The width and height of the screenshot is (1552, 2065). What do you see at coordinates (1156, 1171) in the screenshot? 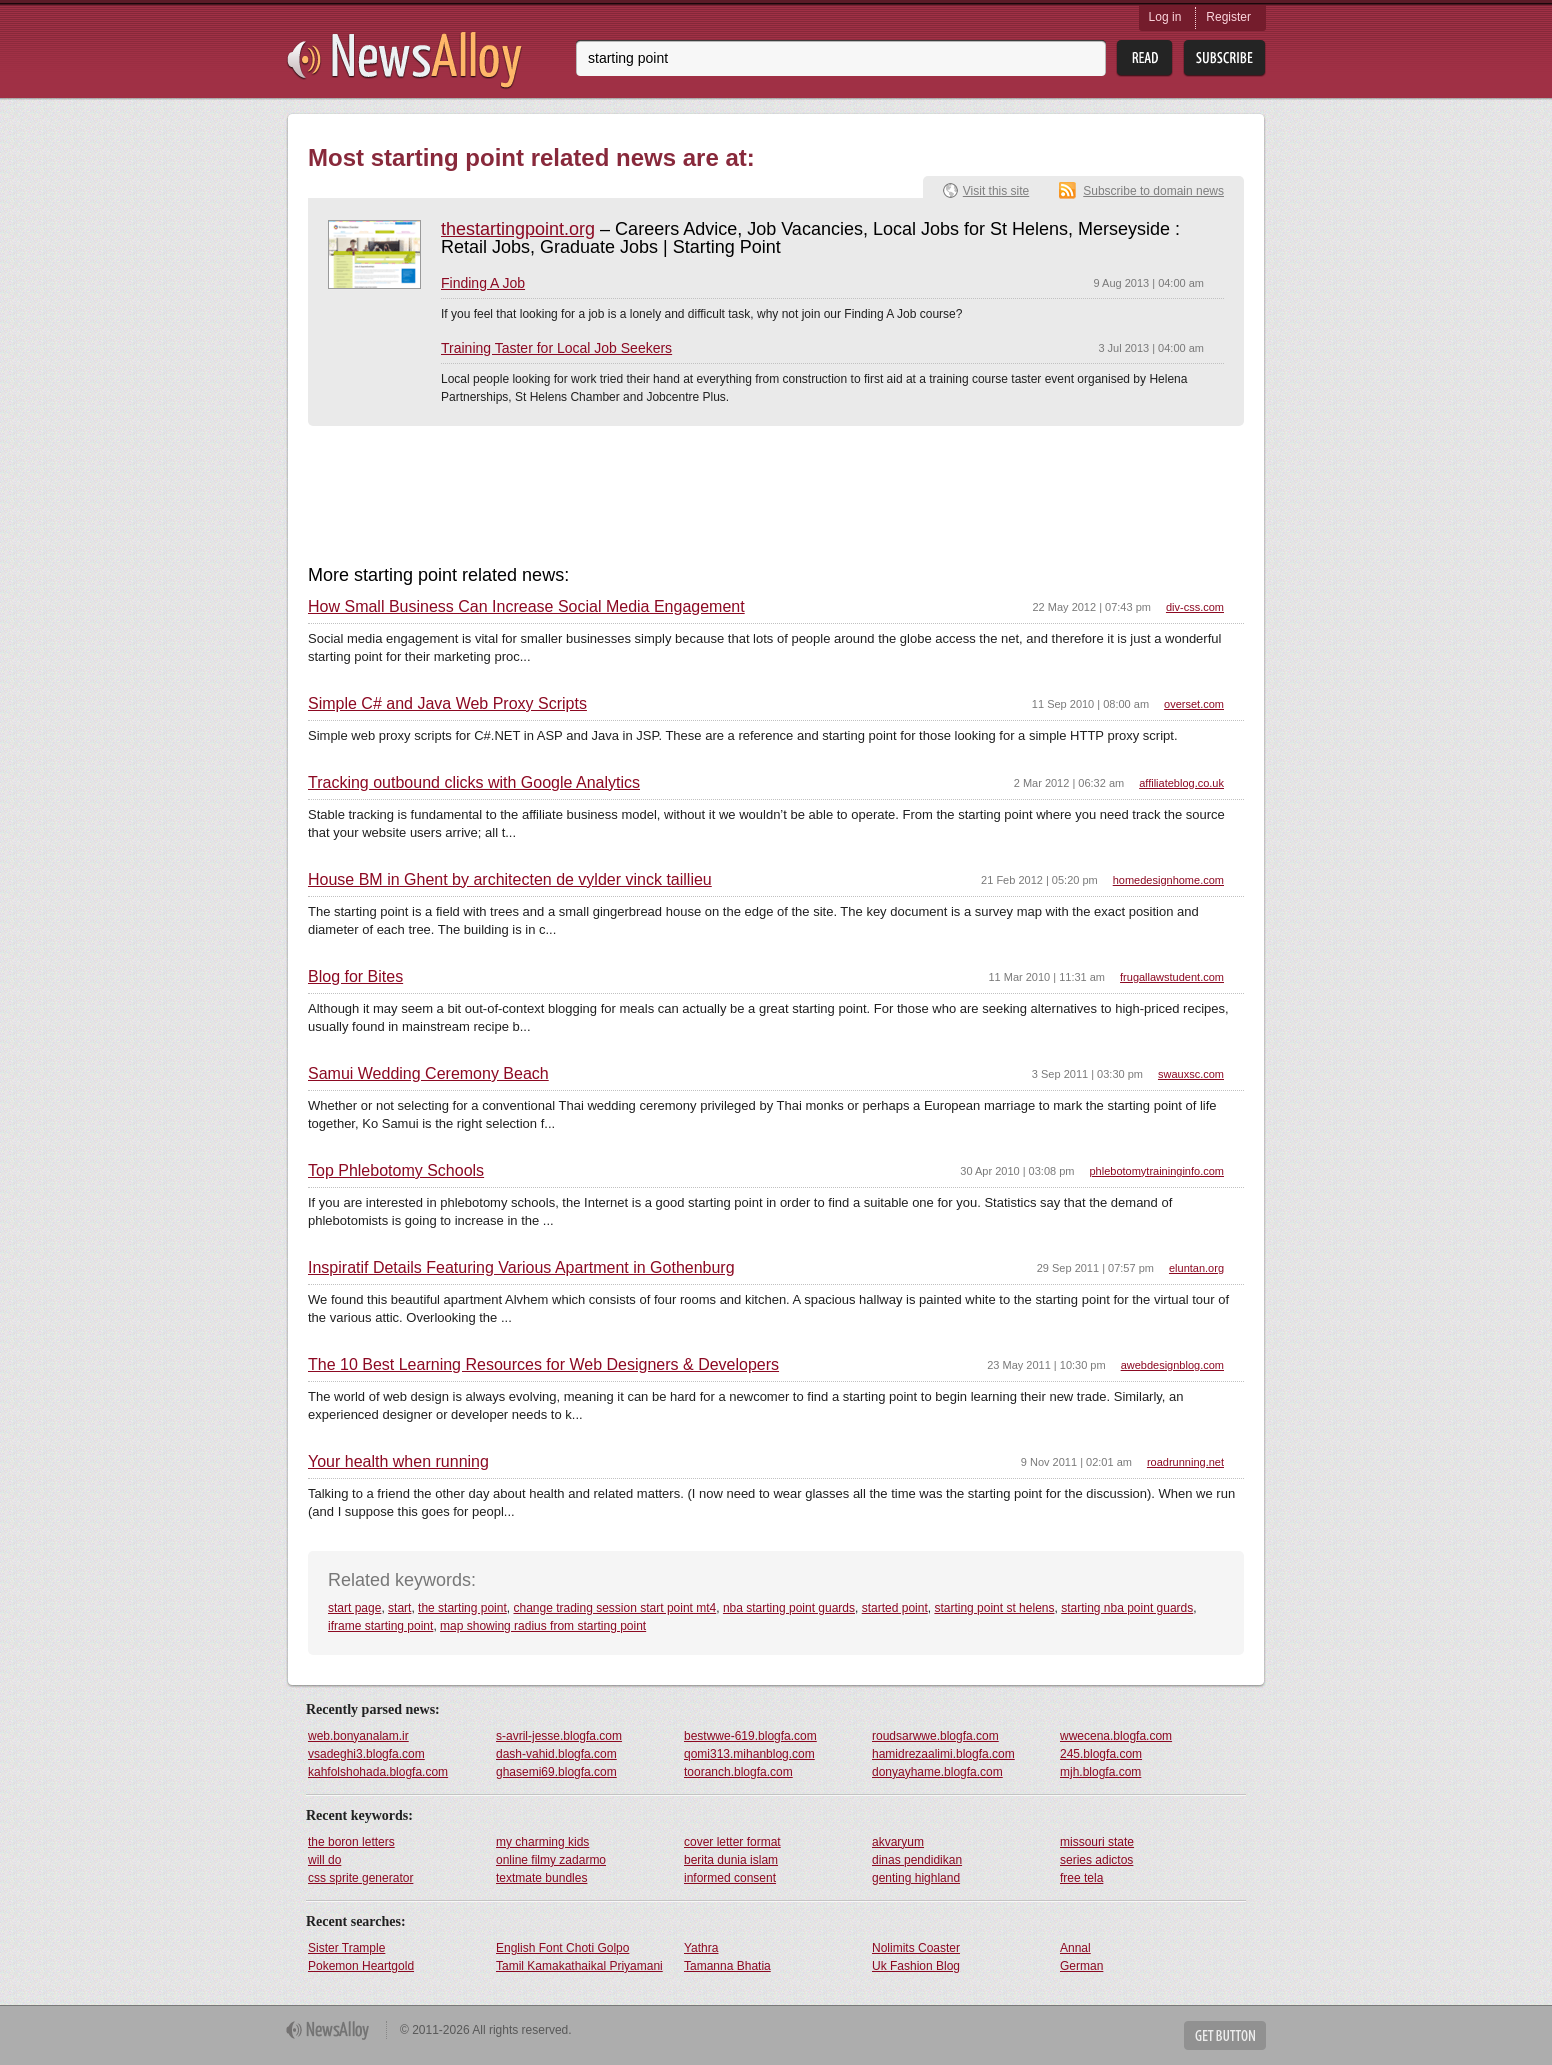
I see `phlebotomytraininginfo.com` at bounding box center [1156, 1171].